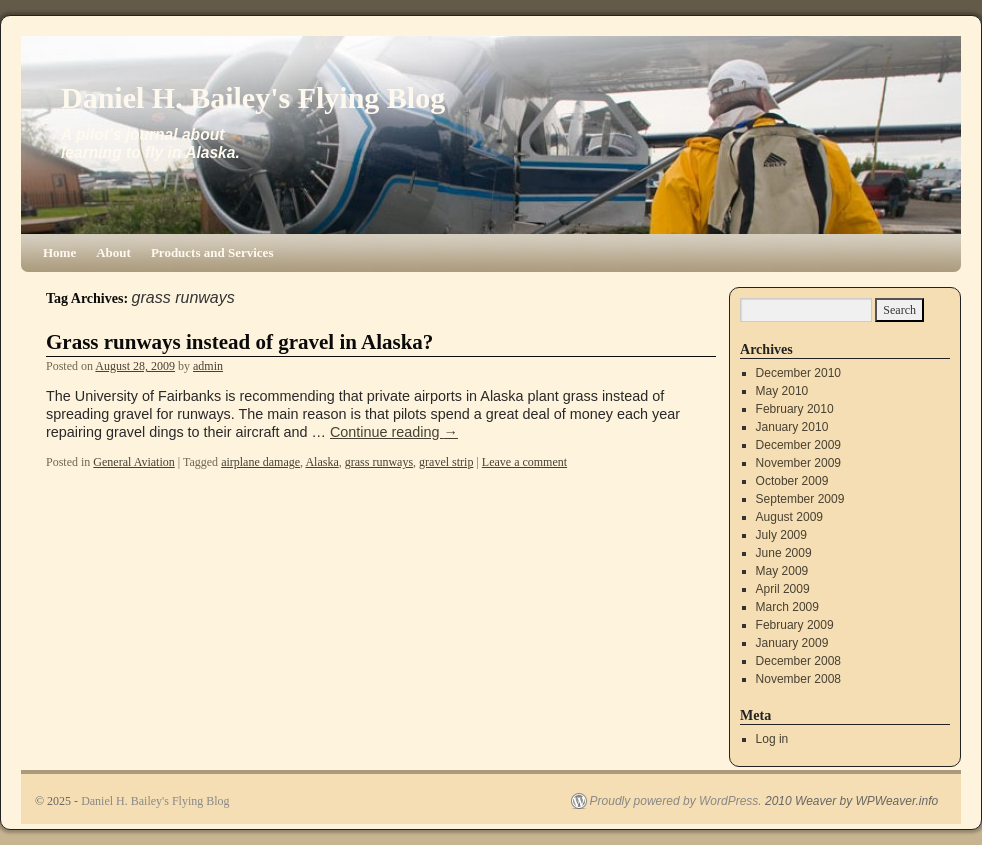 Image resolution: width=982 pixels, height=845 pixels. Describe the element at coordinates (795, 625) in the screenshot. I see `February 2009` at that location.